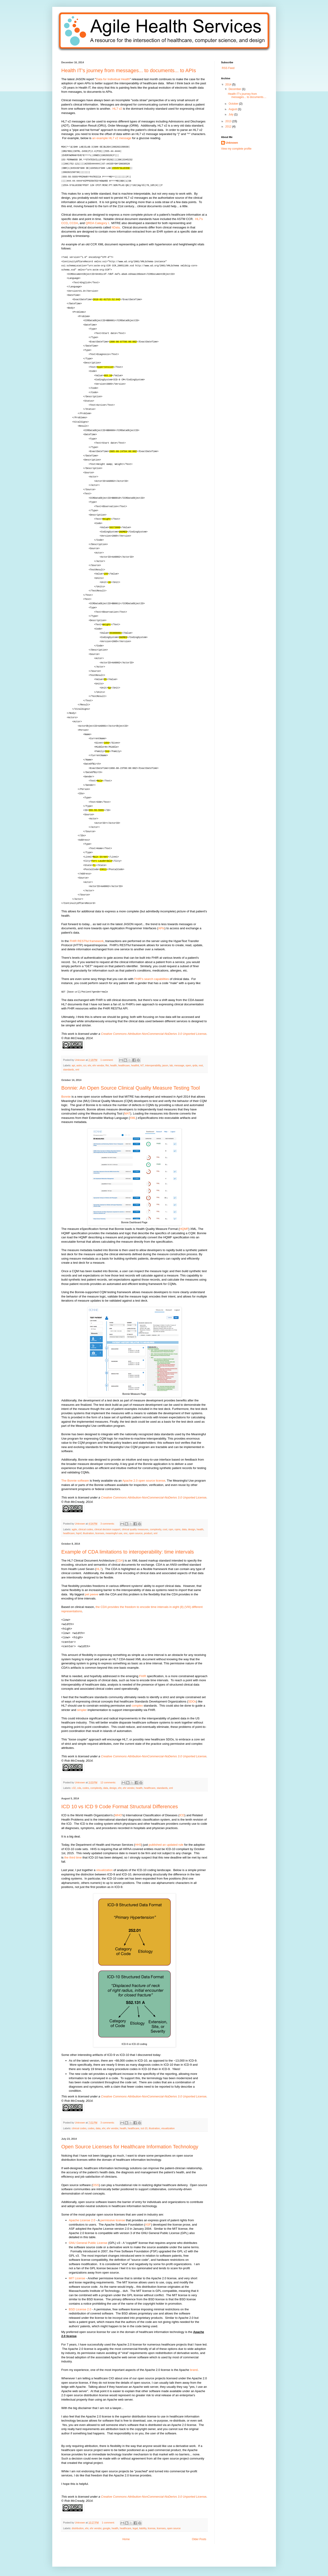 The image size is (328, 2576). Describe the element at coordinates (78, 1533) in the screenshot. I see `hqmf` at that location.